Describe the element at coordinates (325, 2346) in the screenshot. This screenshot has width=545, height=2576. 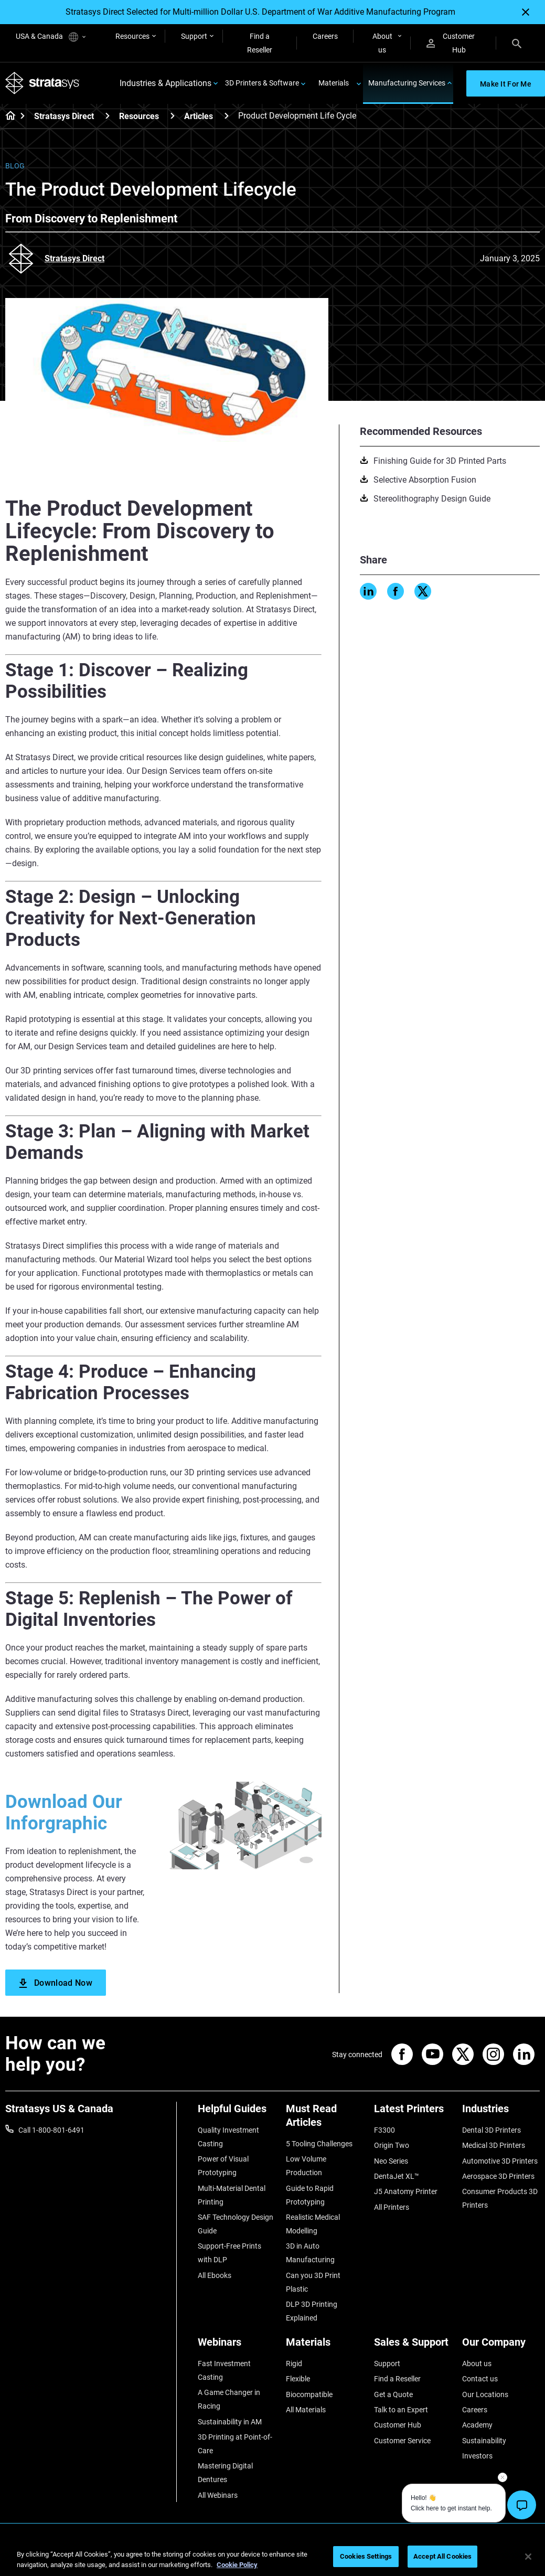
I see `[Materials]` at that location.